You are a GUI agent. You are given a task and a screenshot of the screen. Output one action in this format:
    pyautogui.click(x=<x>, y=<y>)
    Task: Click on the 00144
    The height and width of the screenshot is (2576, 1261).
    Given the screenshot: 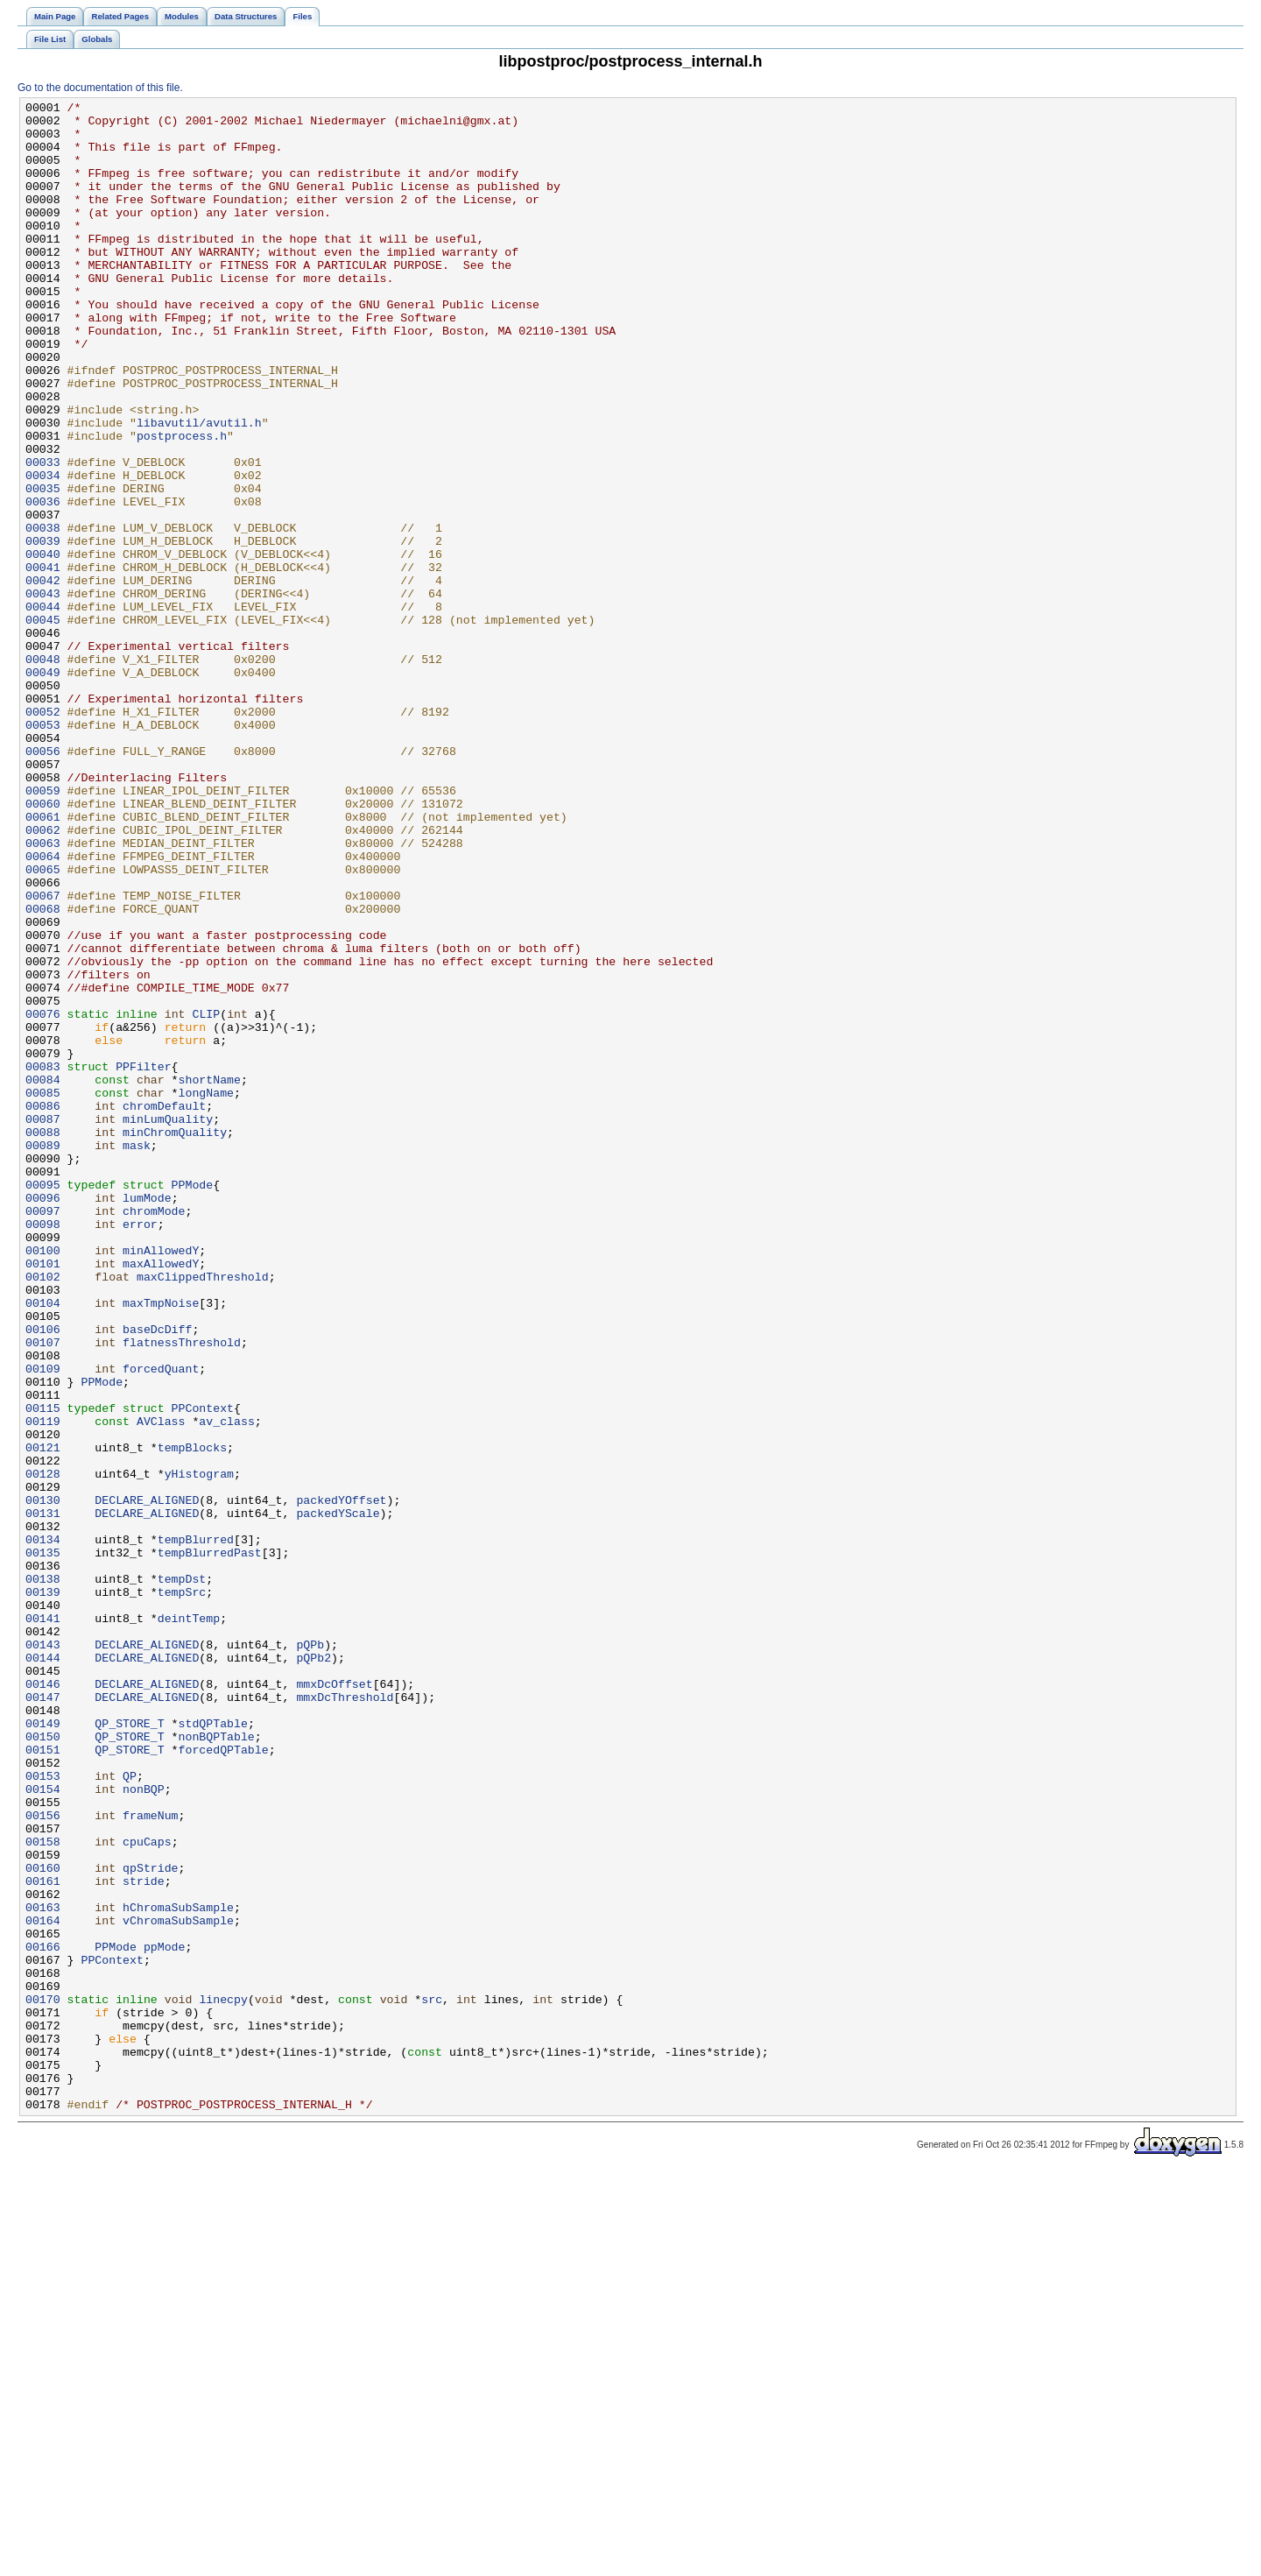 What is the action you would take?
    pyautogui.click(x=42, y=1970)
    